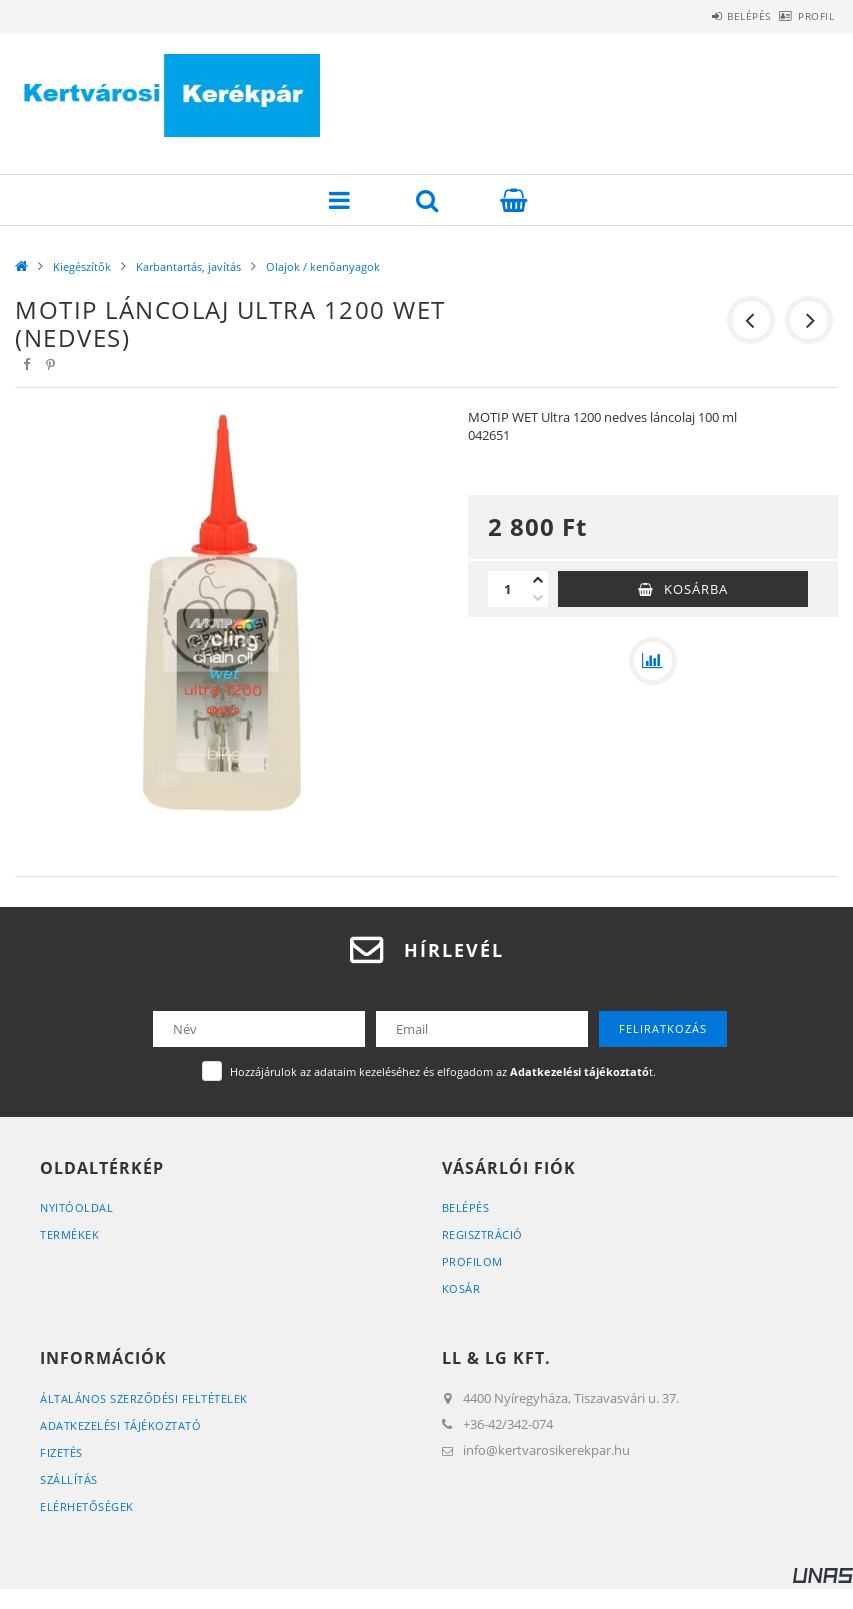 The height and width of the screenshot is (1609, 853). Describe the element at coordinates (323, 266) in the screenshot. I see `Olajok / kenőanyagok` at that location.